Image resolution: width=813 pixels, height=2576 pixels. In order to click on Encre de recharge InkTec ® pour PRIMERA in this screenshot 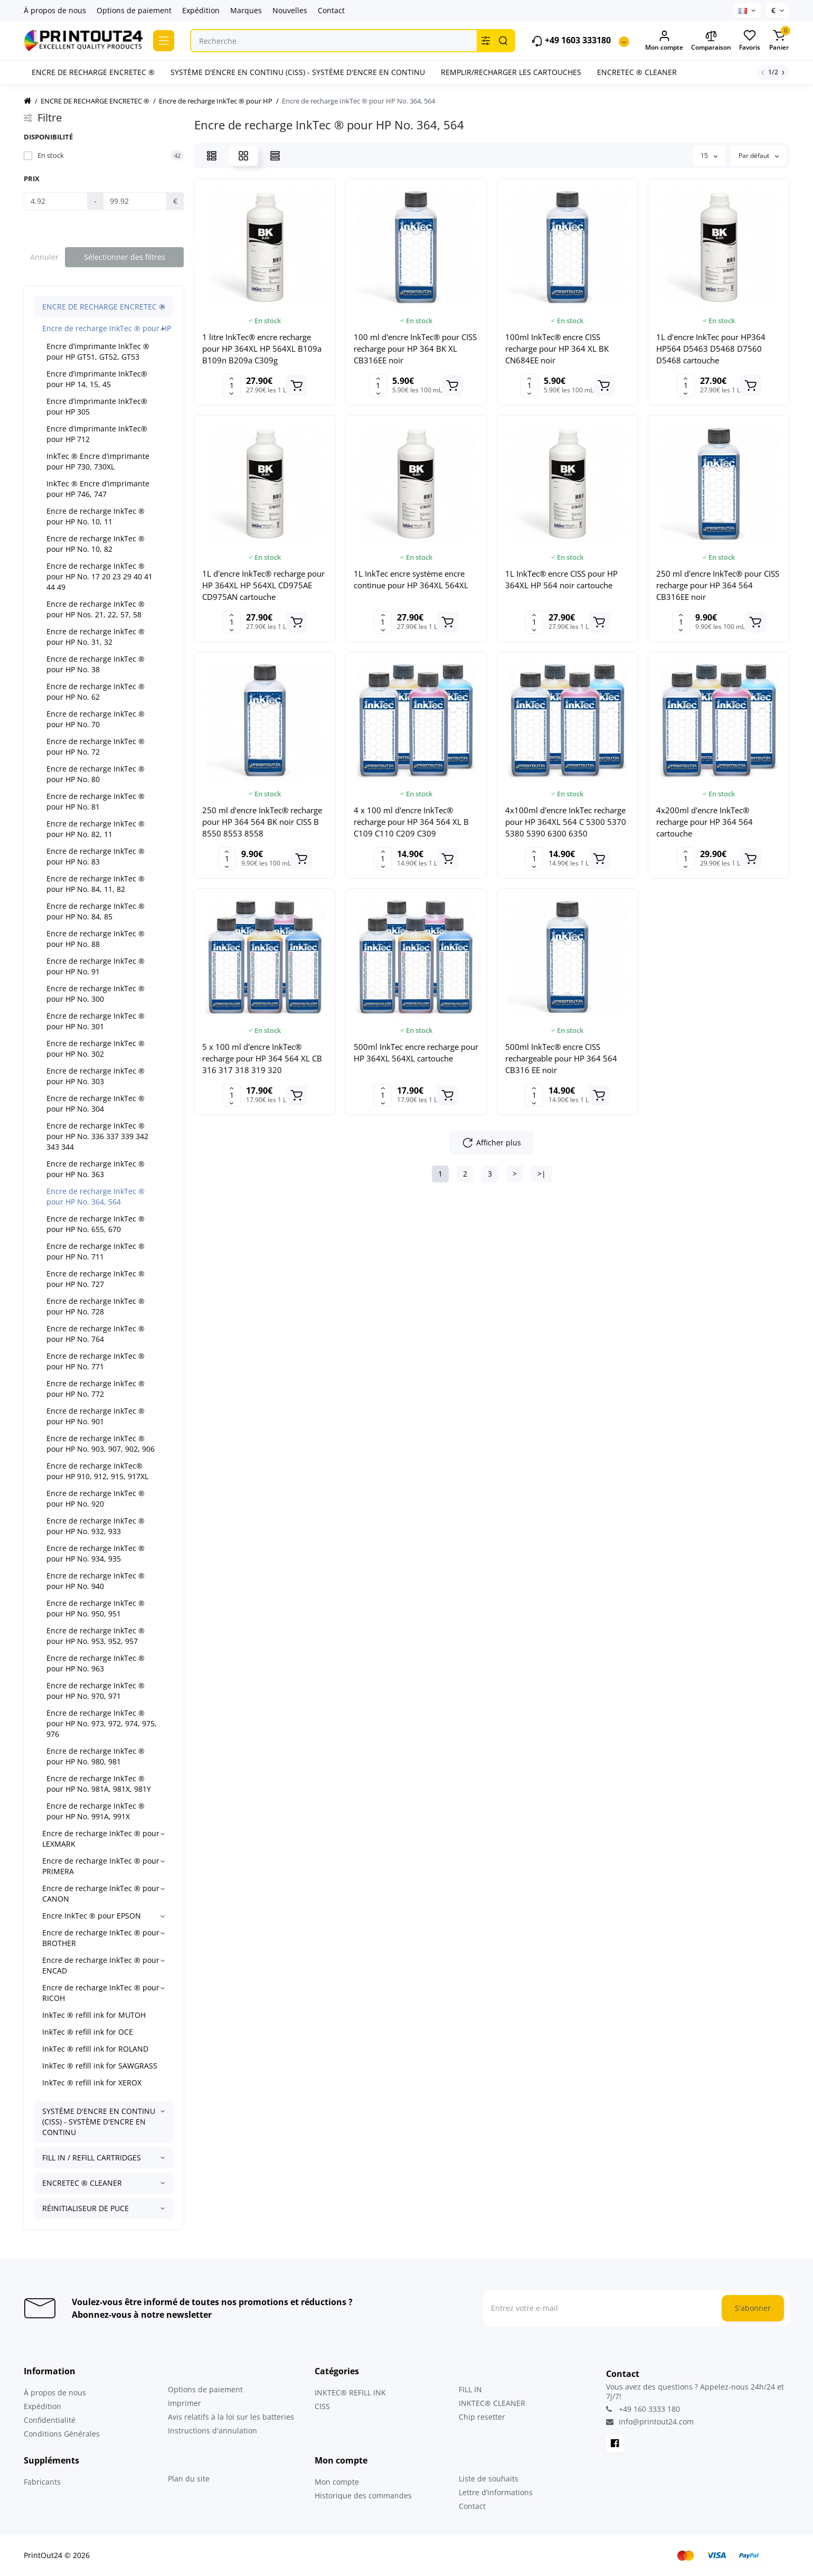, I will do `click(100, 1866)`.